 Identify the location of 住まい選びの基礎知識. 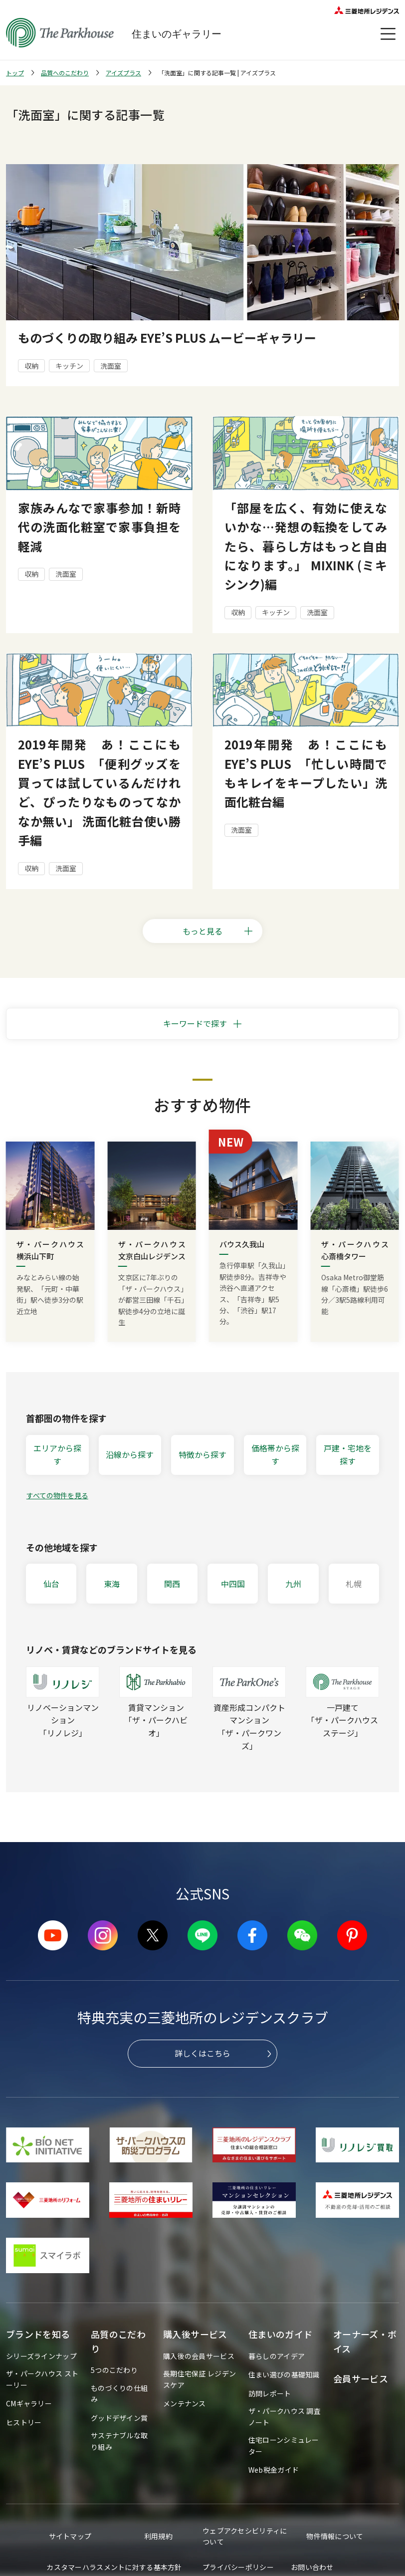
(284, 2374).